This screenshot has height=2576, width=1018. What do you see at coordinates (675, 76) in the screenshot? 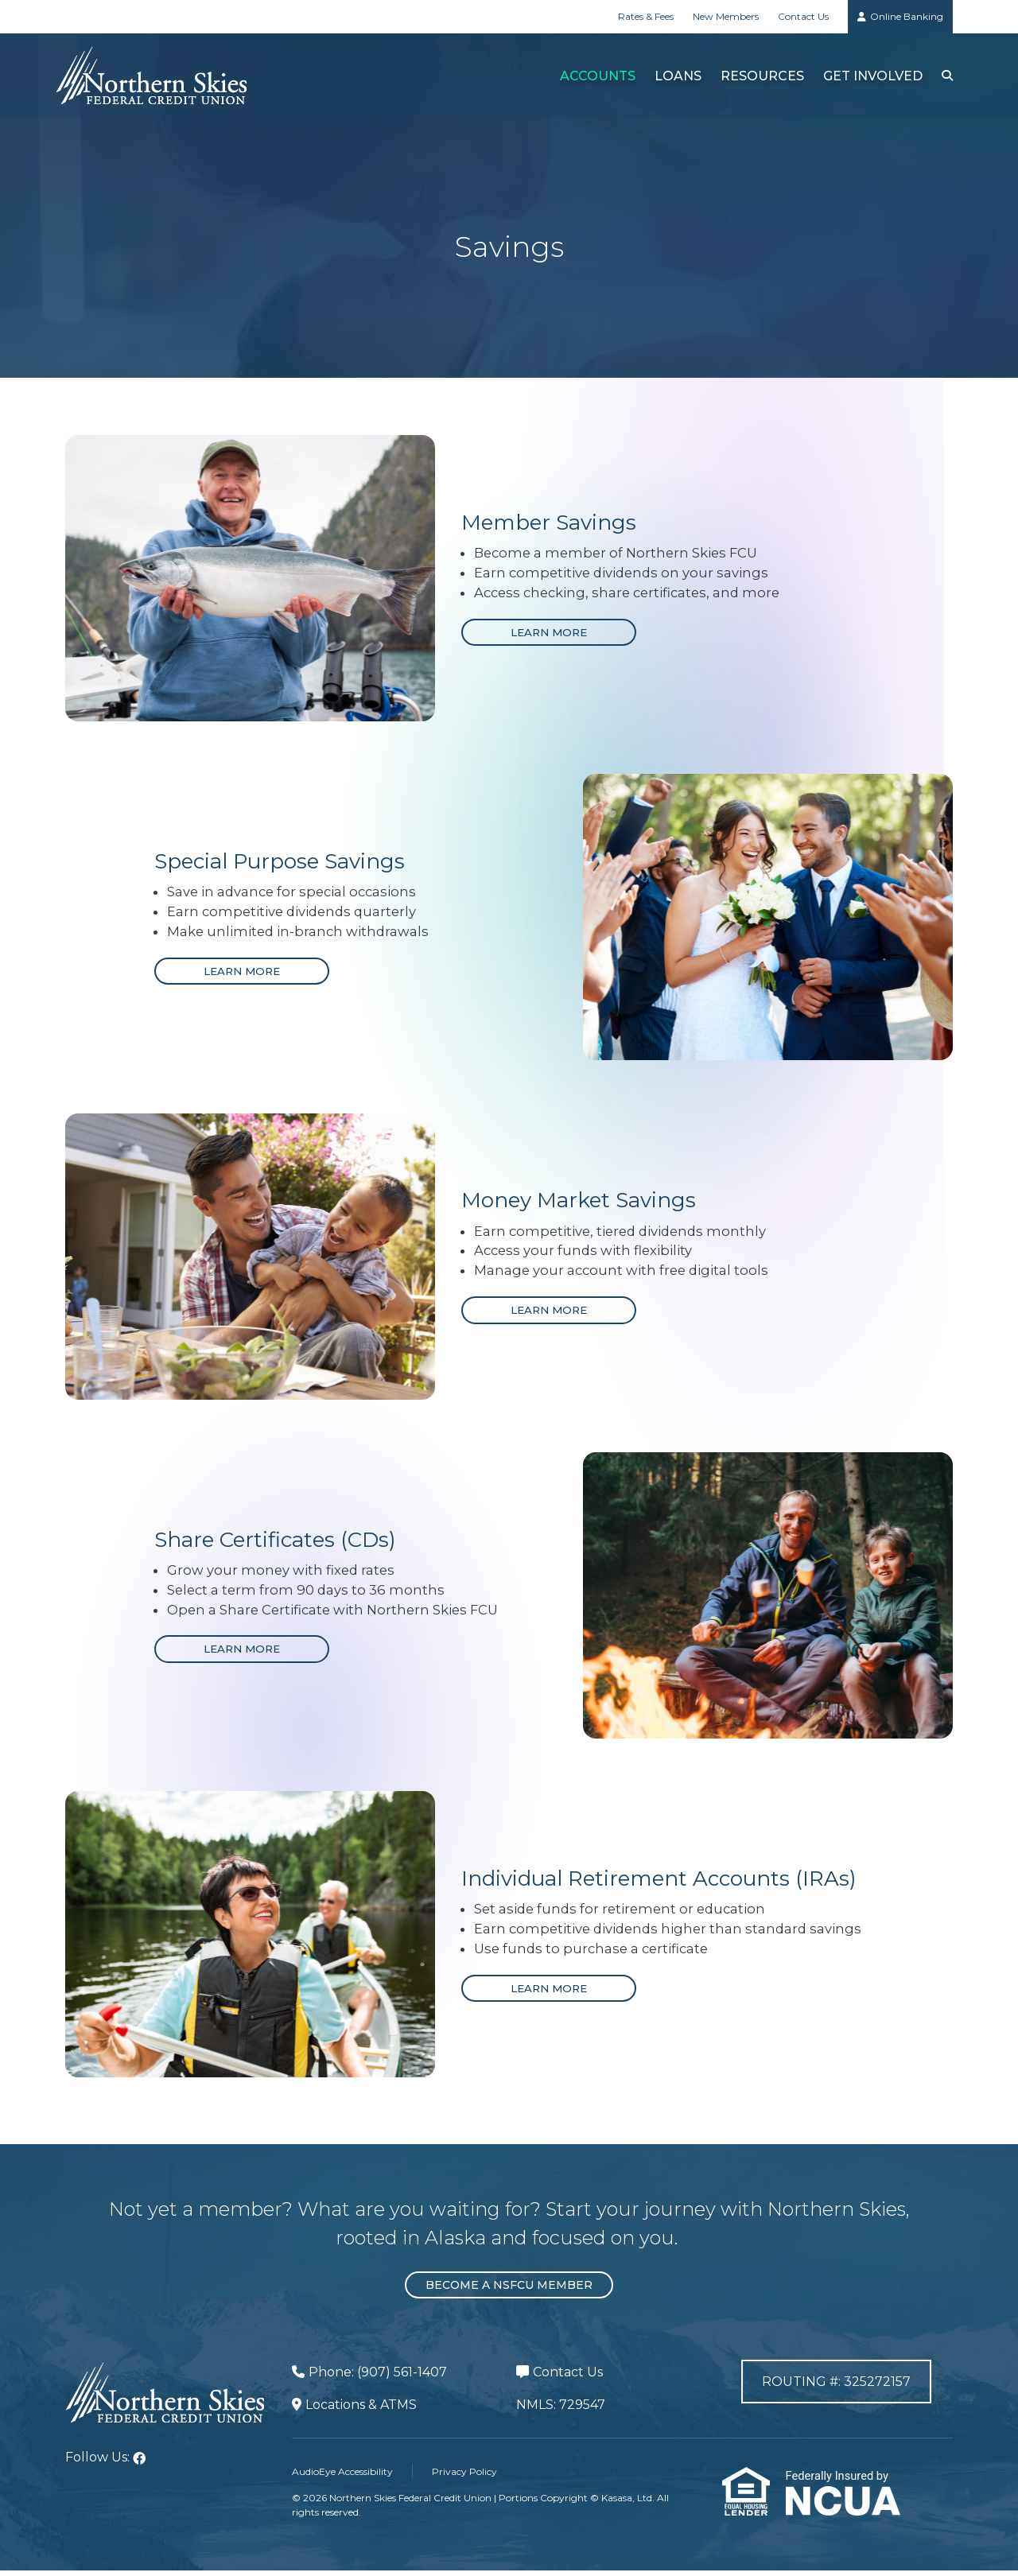
I see `Loans [button]` at bounding box center [675, 76].